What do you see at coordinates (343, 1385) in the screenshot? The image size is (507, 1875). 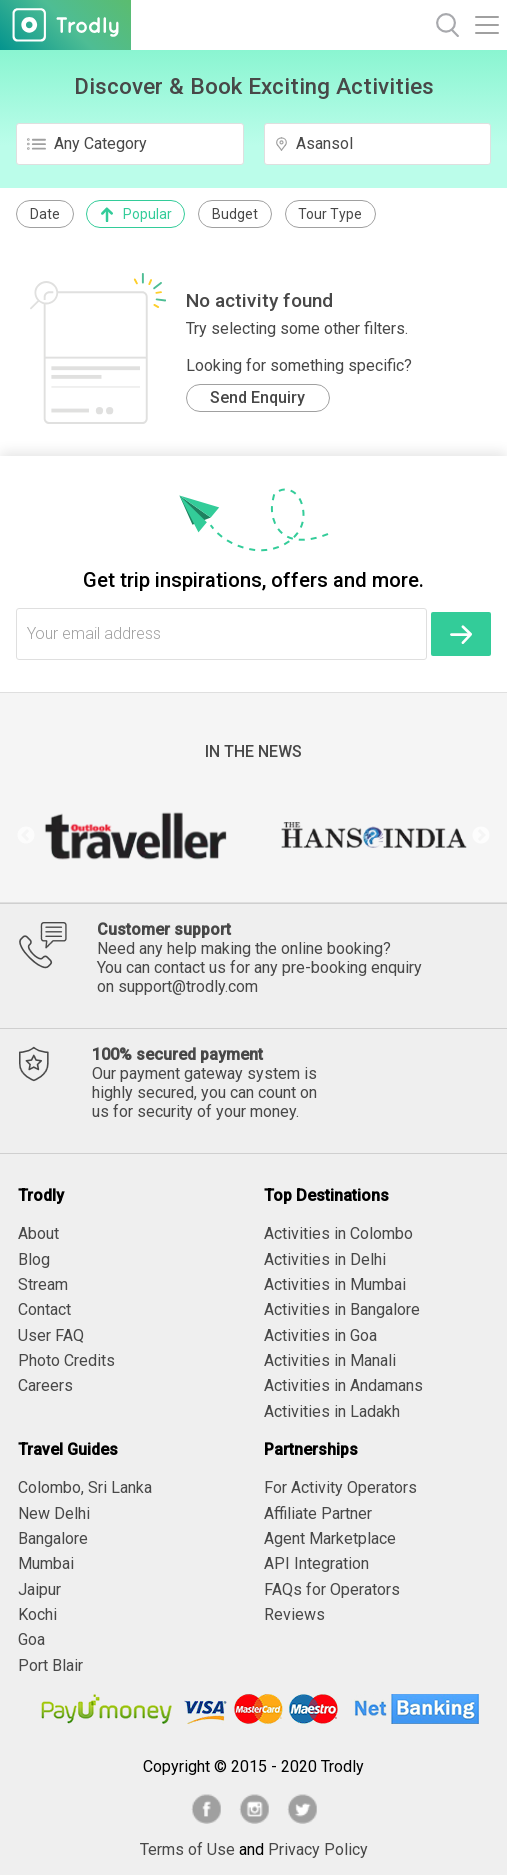 I see `Activities in Andamans` at bounding box center [343, 1385].